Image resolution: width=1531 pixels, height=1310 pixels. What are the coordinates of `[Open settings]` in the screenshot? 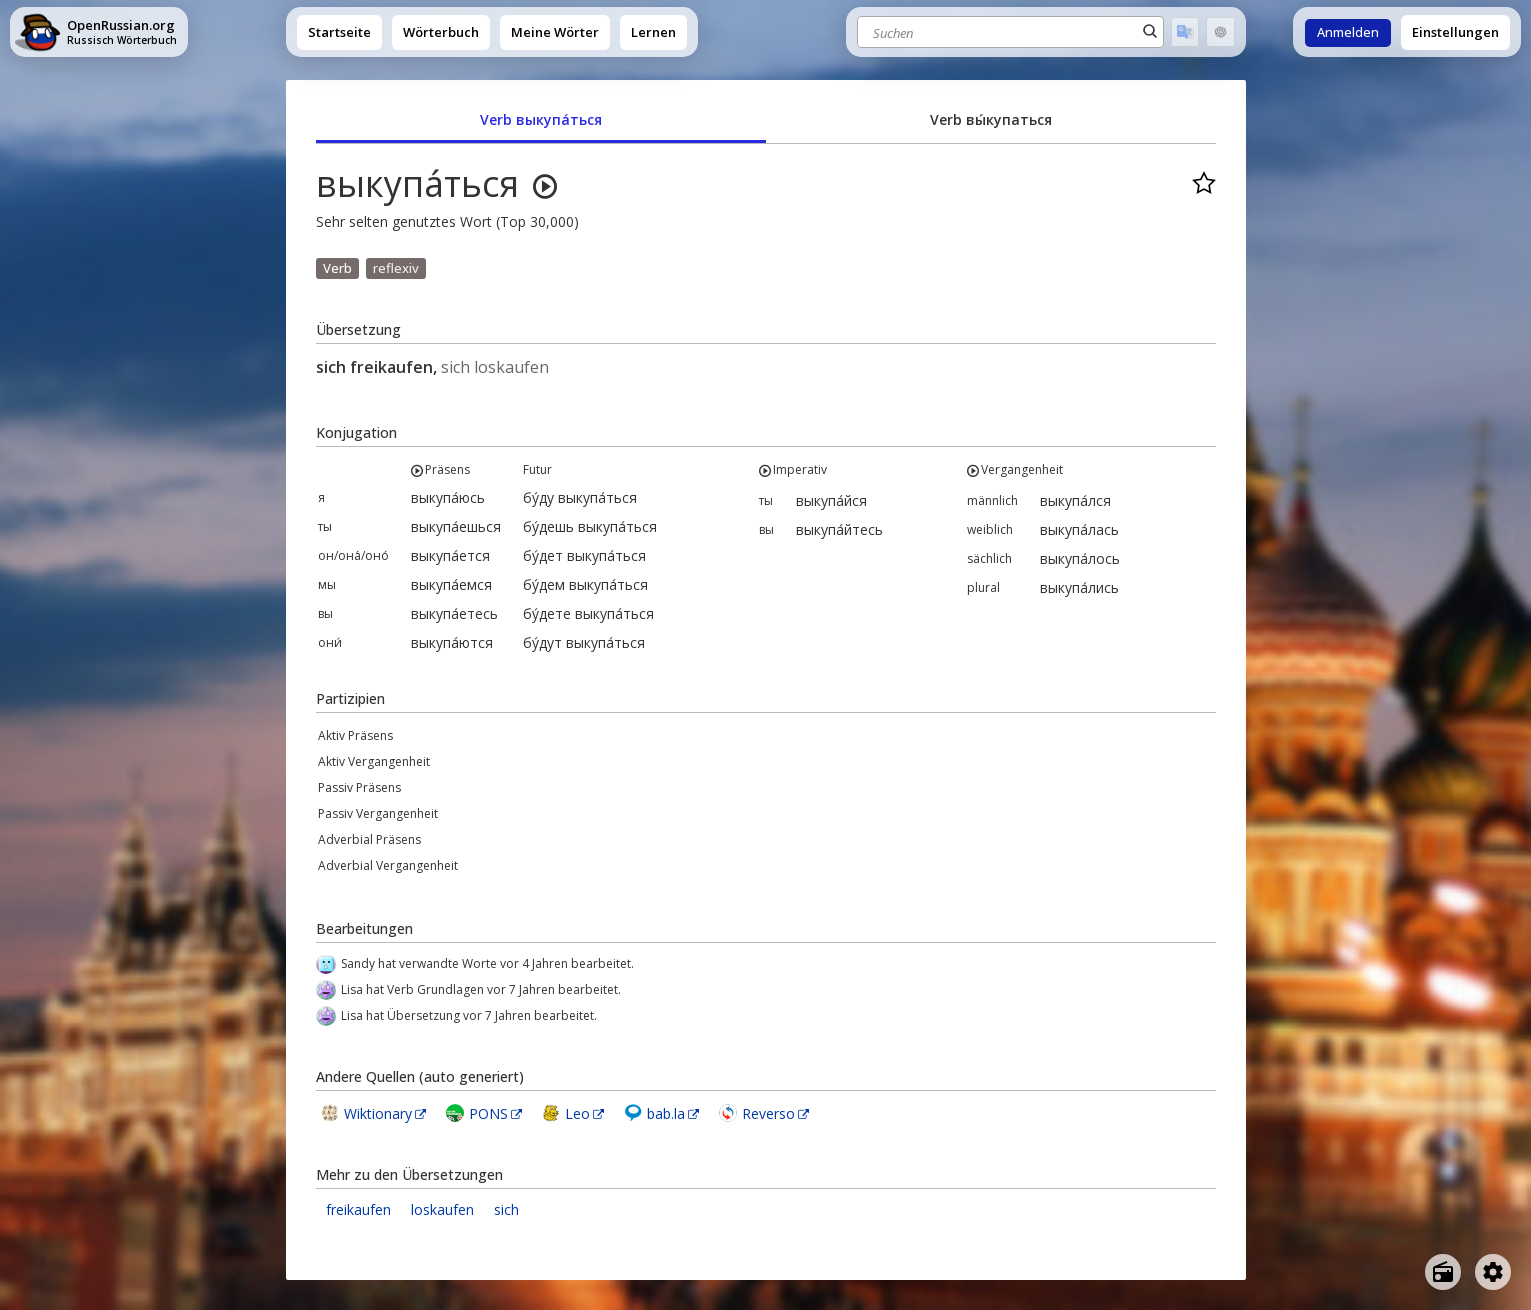 It's located at (1493, 1272).